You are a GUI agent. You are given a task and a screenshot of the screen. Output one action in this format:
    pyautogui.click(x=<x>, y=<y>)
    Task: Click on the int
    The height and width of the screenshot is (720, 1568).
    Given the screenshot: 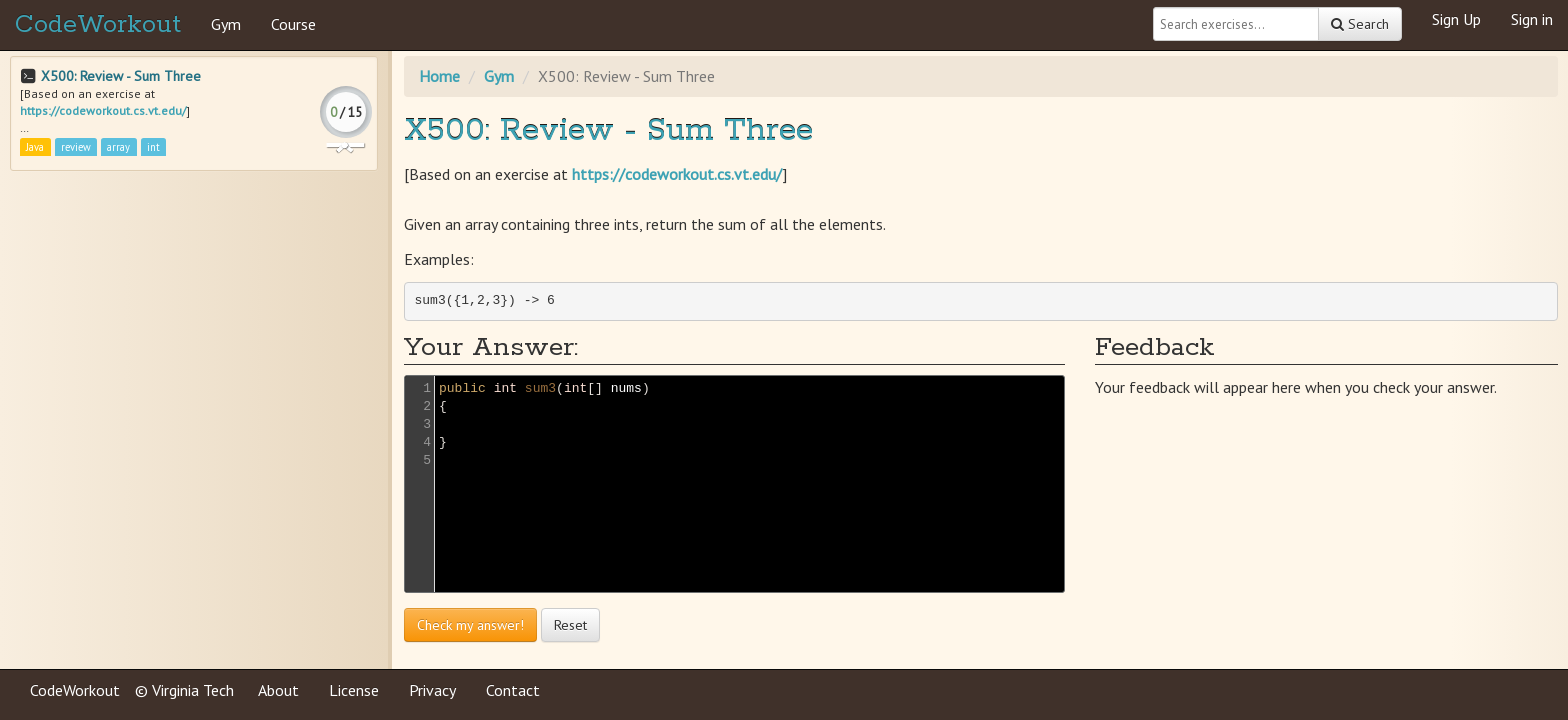 What is the action you would take?
    pyautogui.click(x=153, y=147)
    